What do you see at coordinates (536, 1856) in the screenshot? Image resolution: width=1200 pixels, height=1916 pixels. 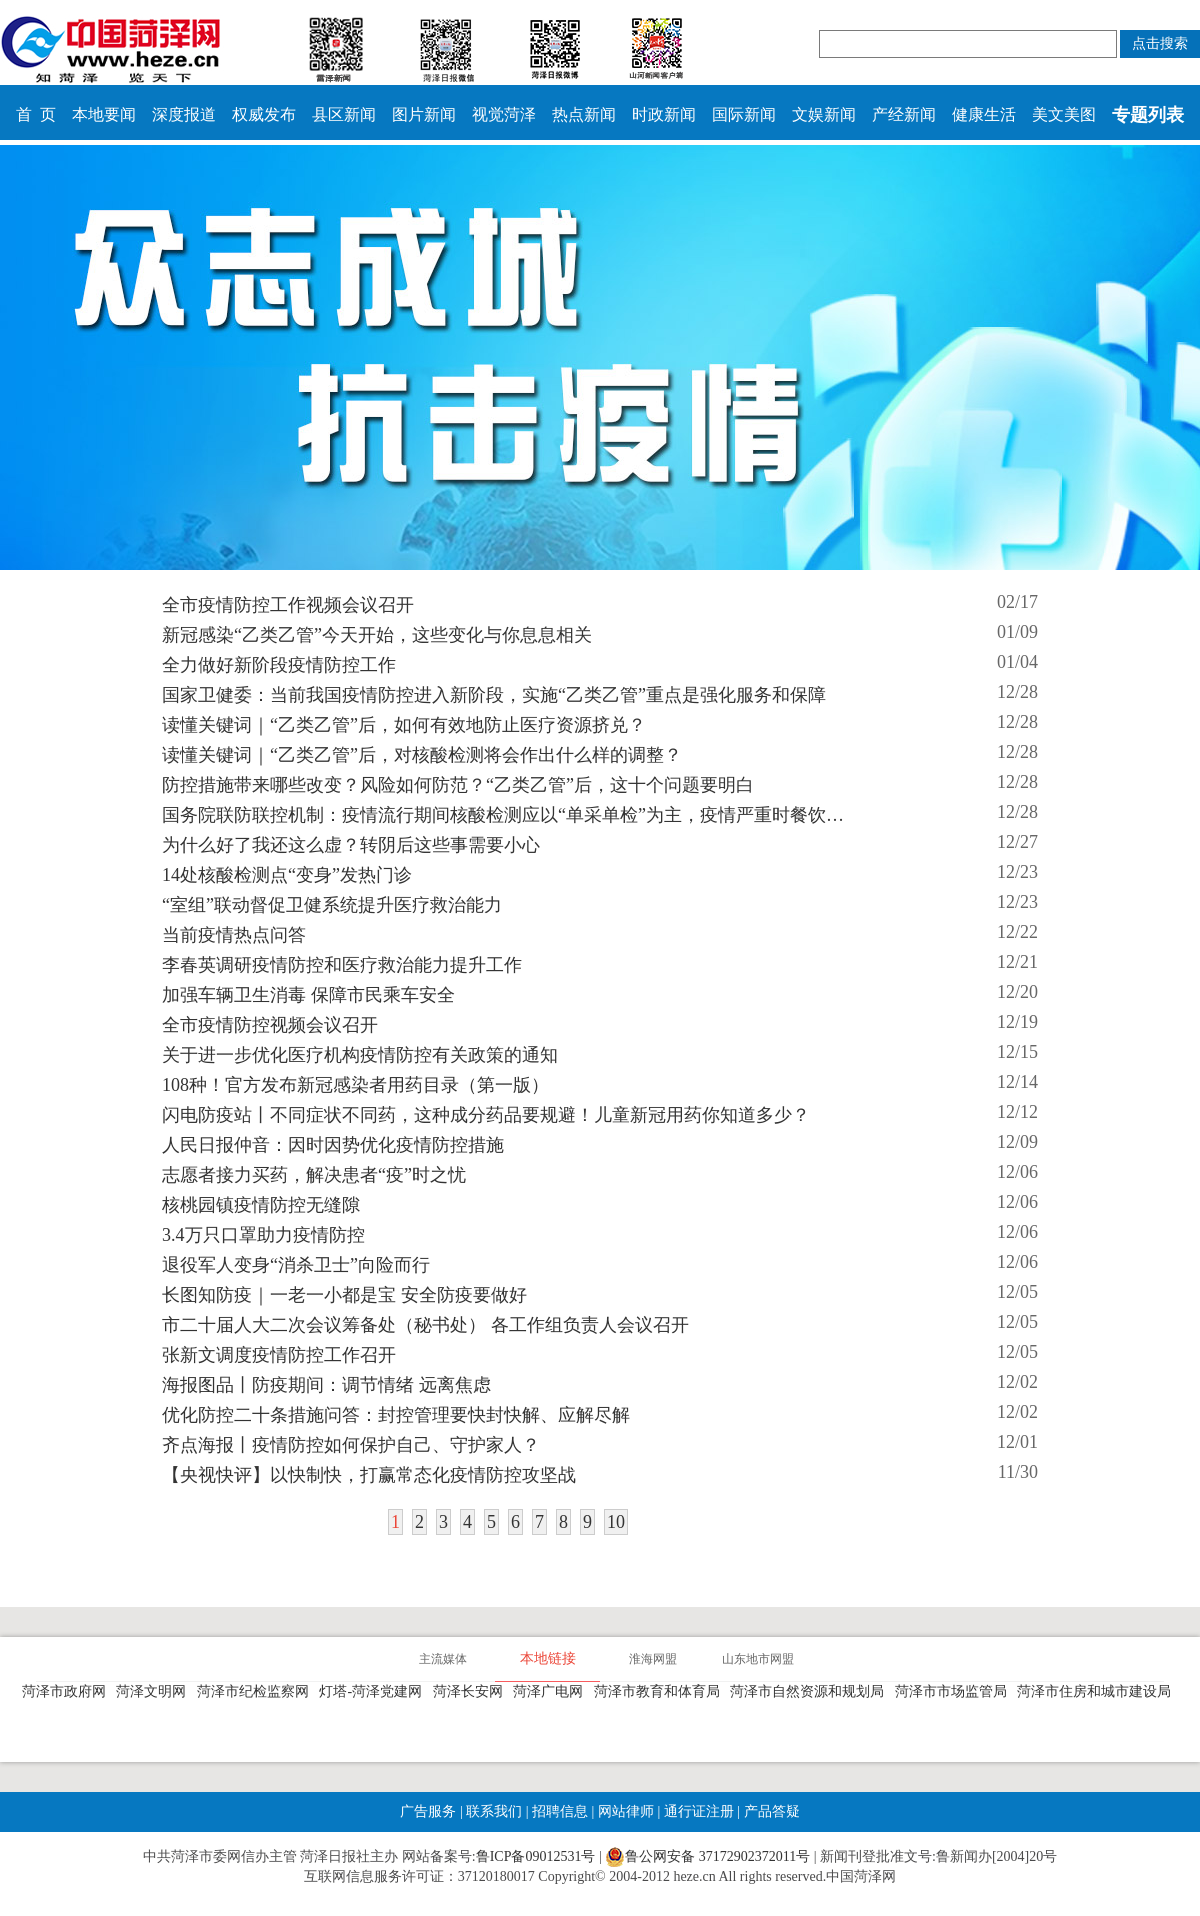 I see `鲁ICP备09012531号` at bounding box center [536, 1856].